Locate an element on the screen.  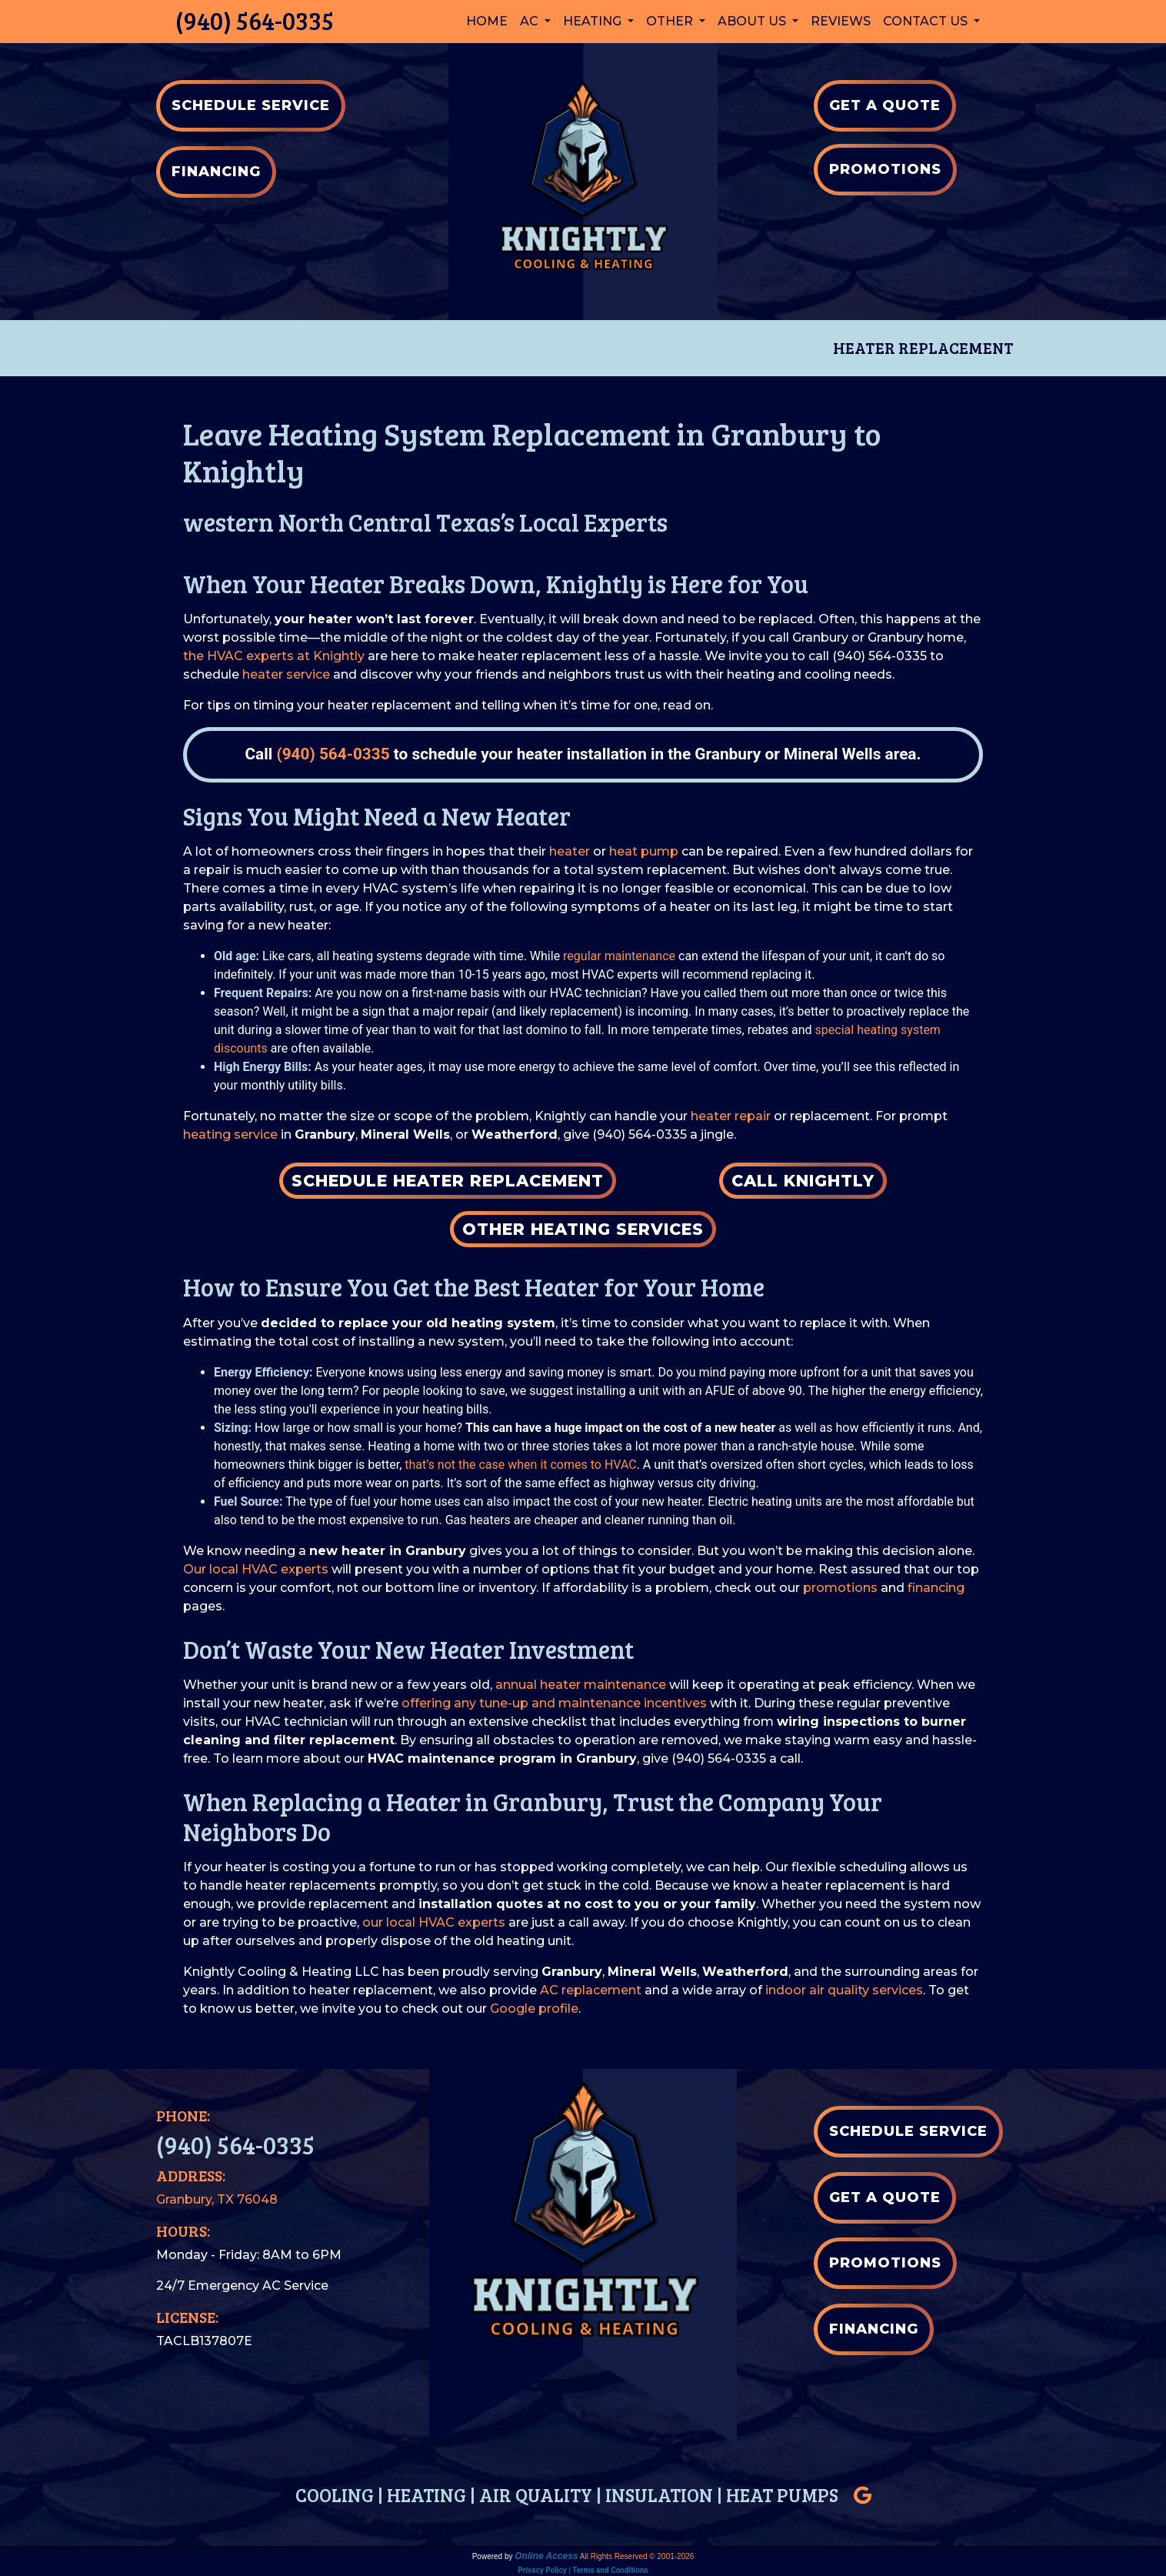
Heating [button] is located at coordinates (594, 21).